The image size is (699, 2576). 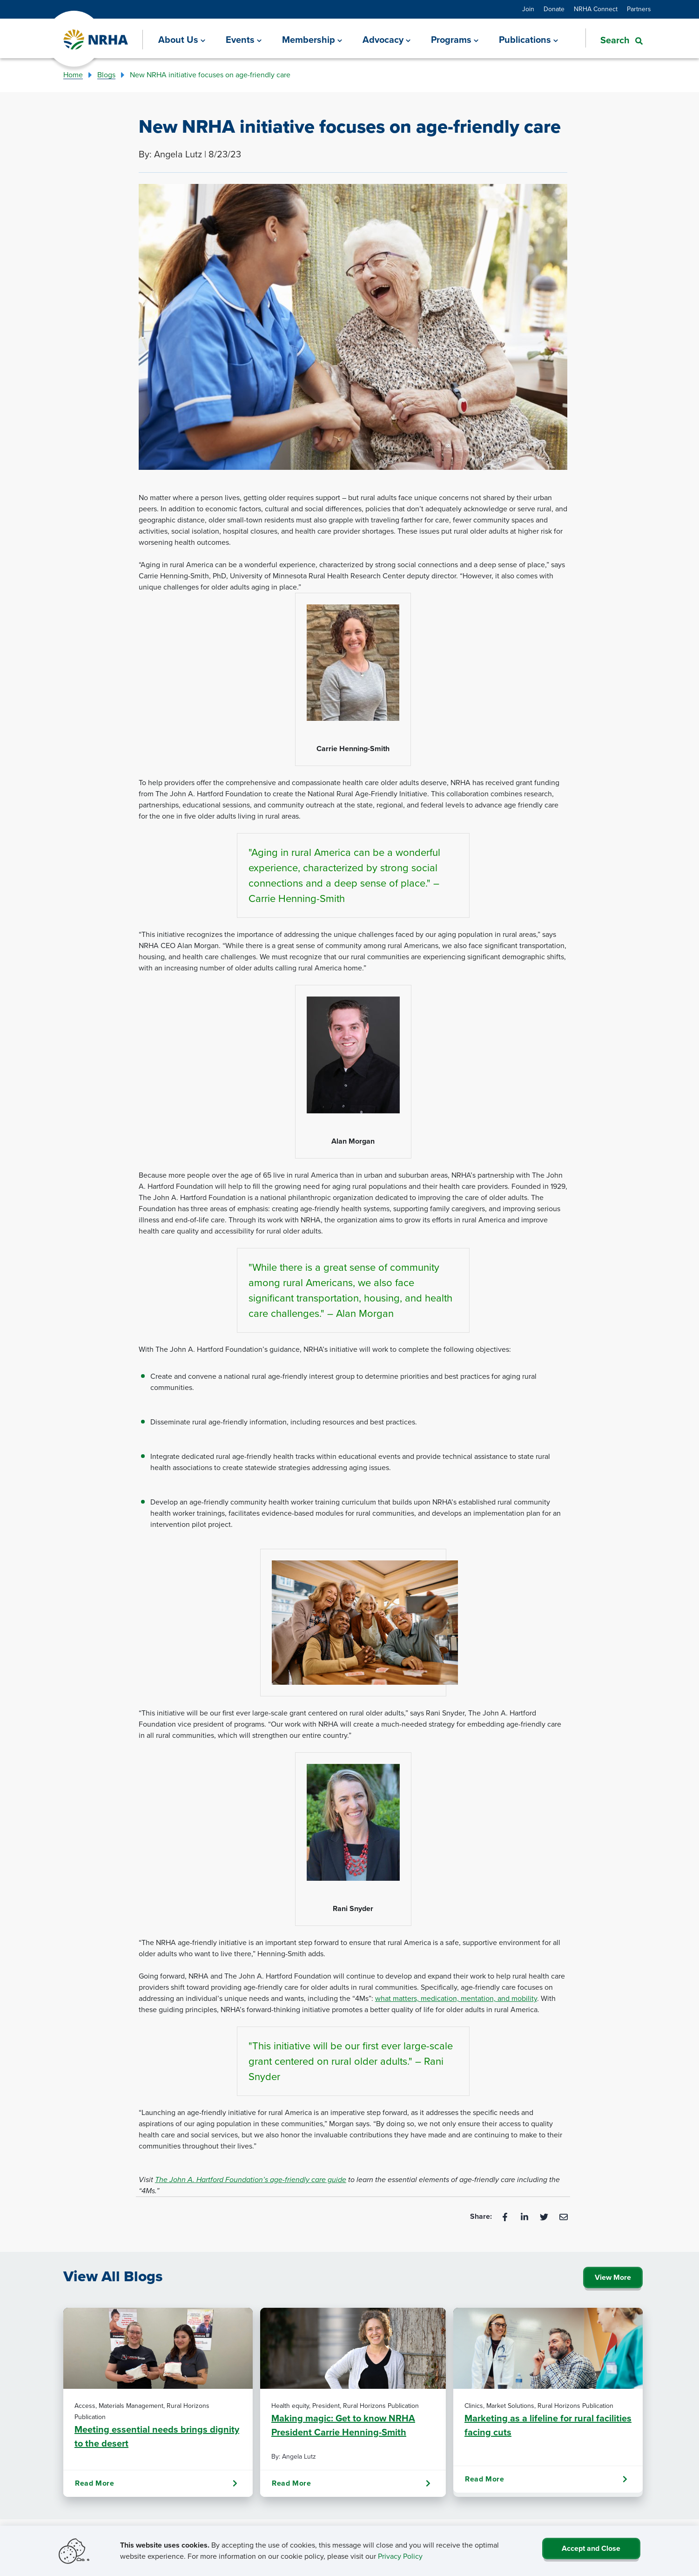 What do you see at coordinates (528, 39) in the screenshot?
I see `[Publications]` at bounding box center [528, 39].